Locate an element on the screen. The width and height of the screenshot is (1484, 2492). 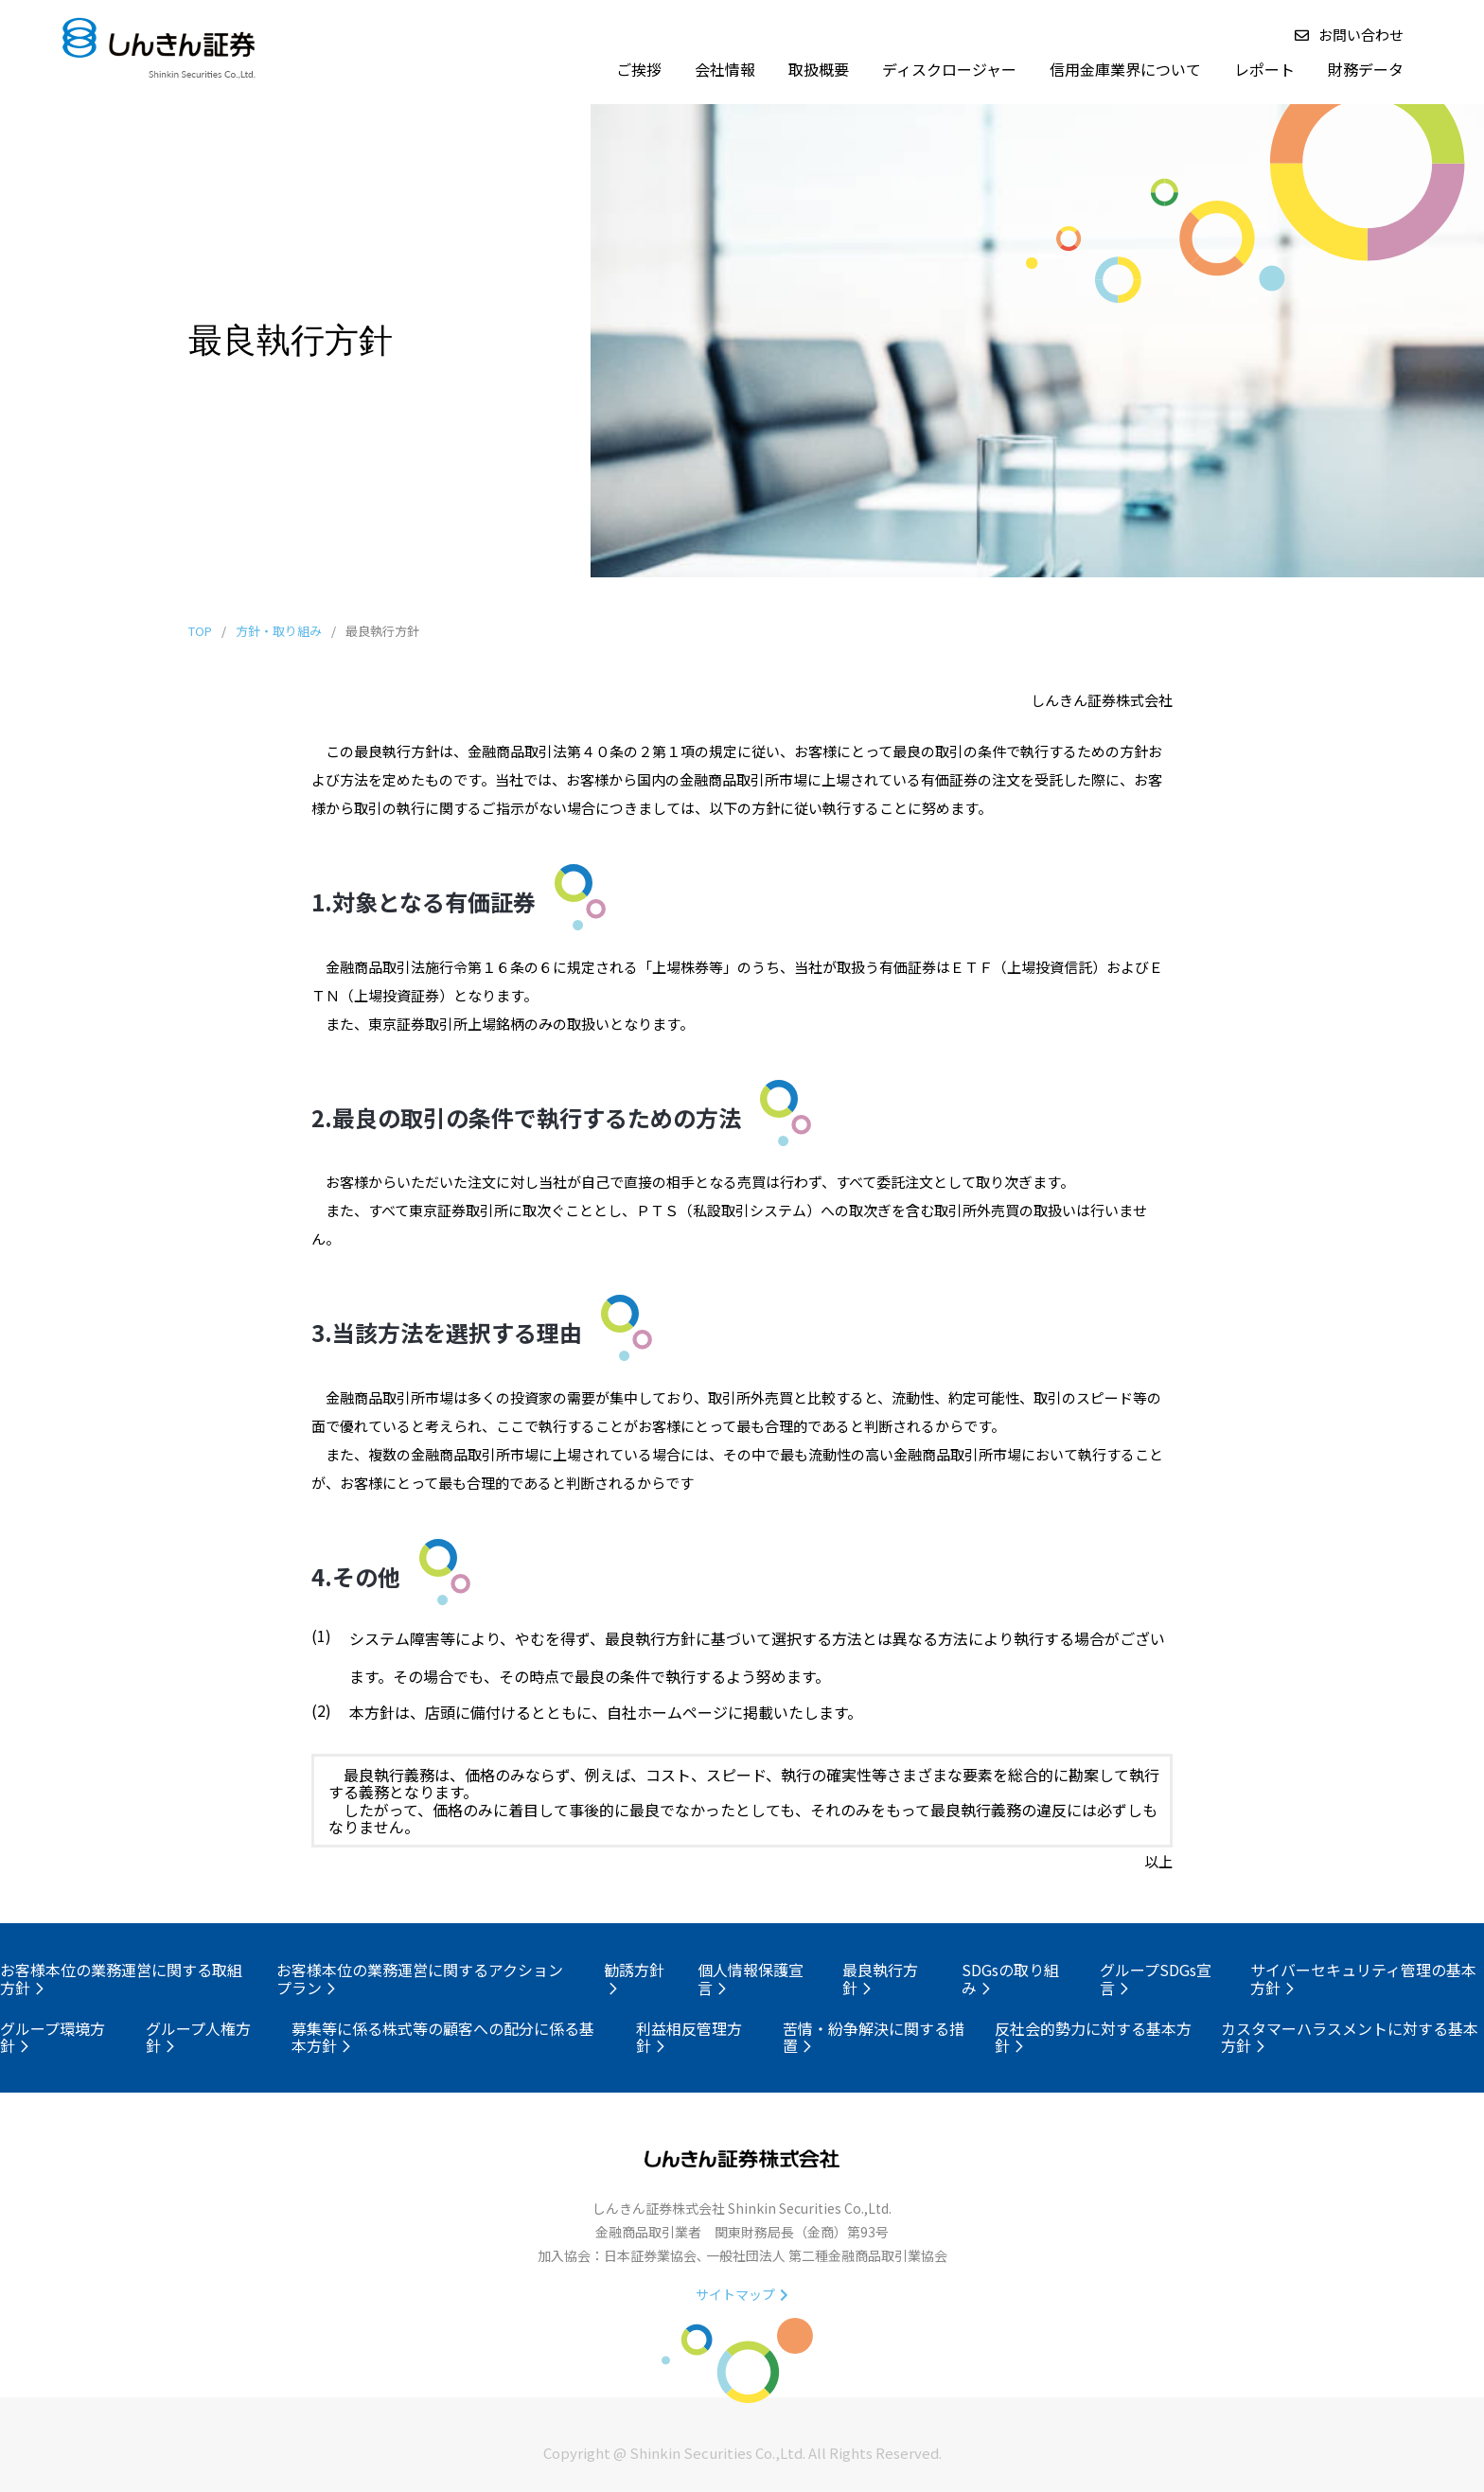
募集等に係る株式等の顧客への配分に係る基本方針 is located at coordinates (443, 2037).